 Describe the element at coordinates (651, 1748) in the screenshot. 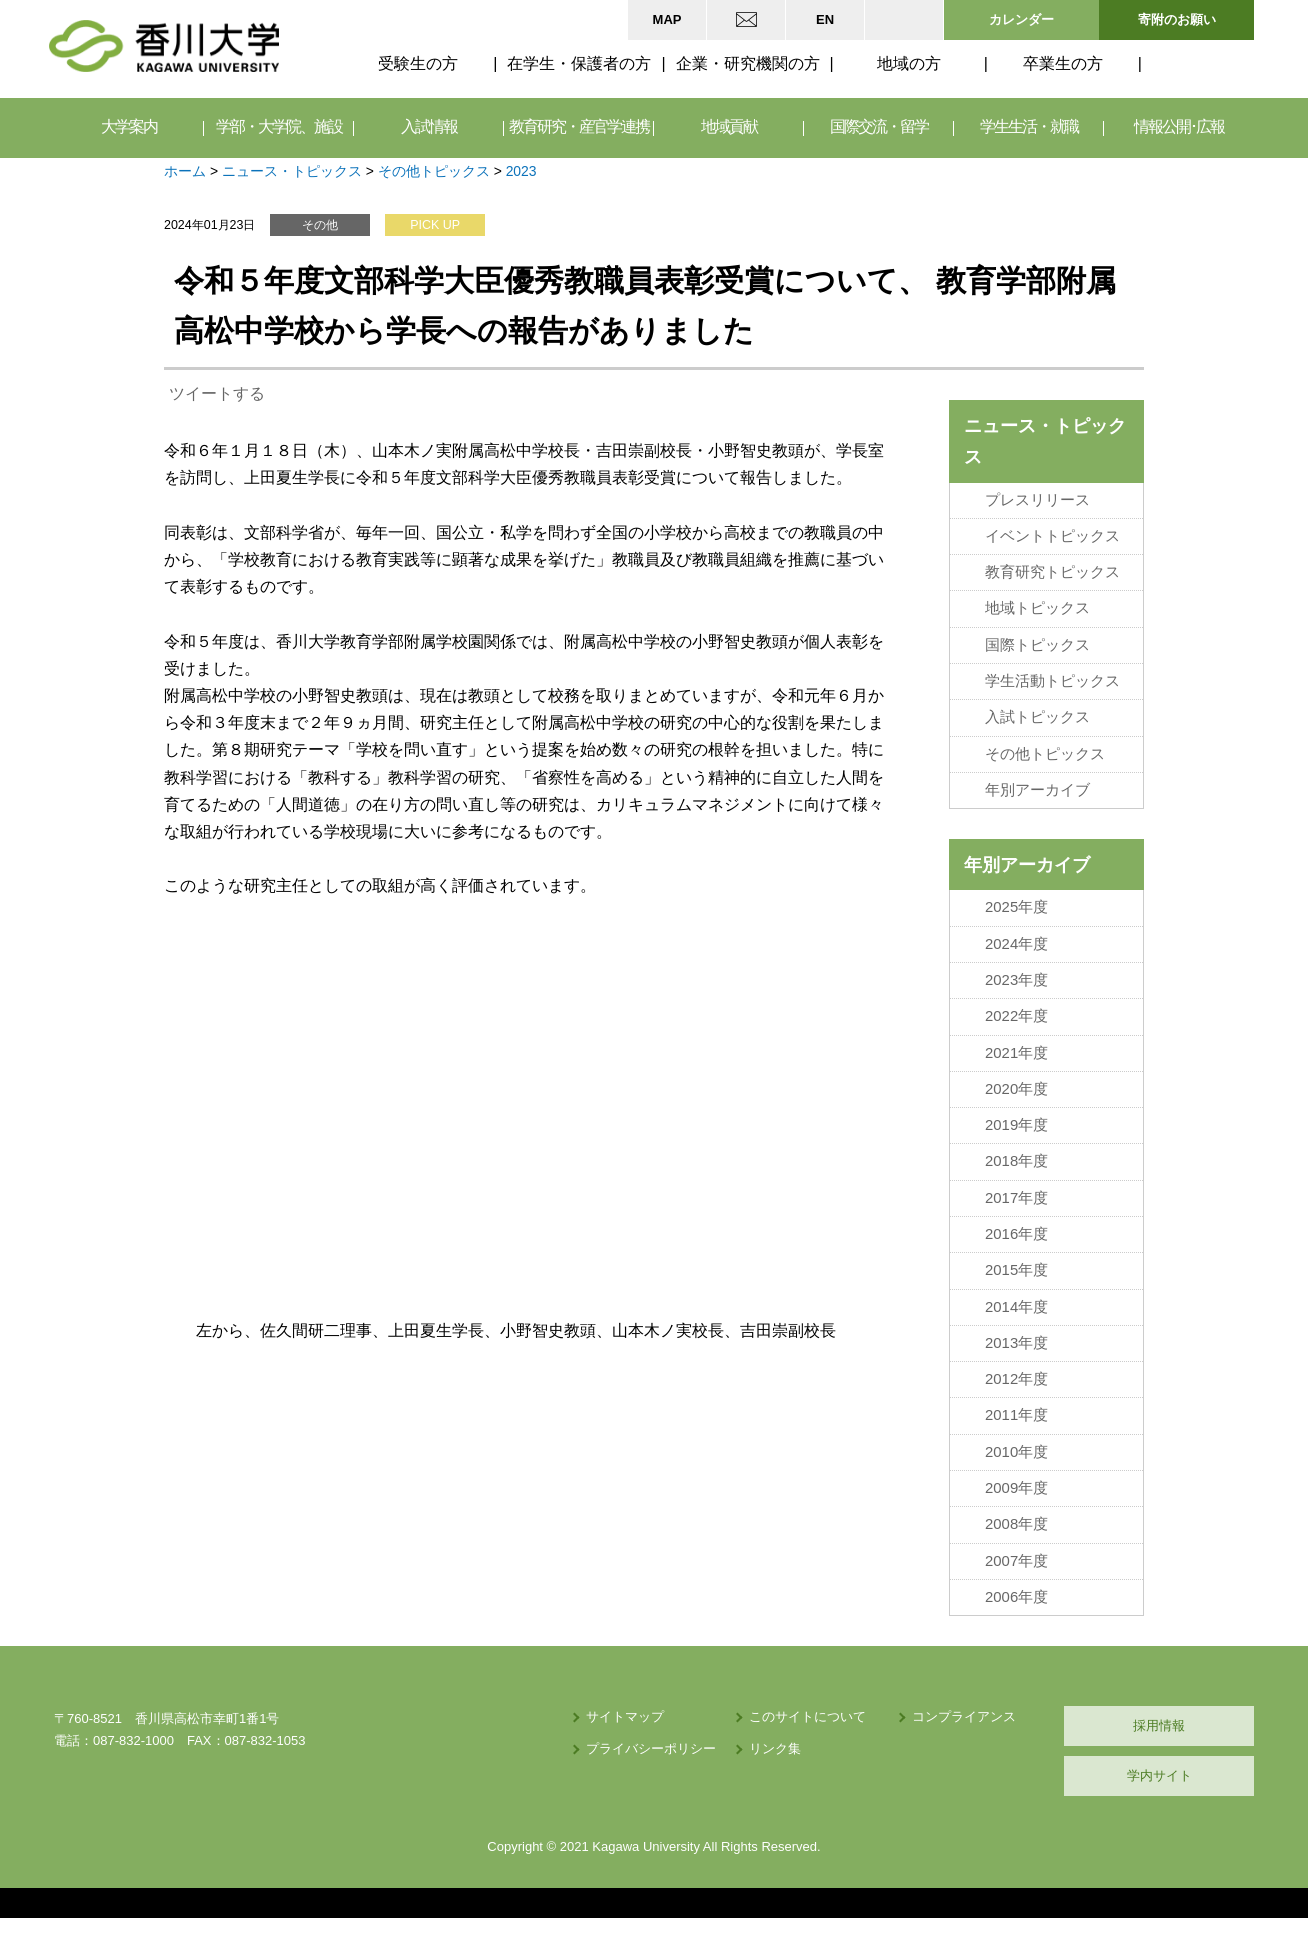

I see `プライバシーポリシー` at that location.